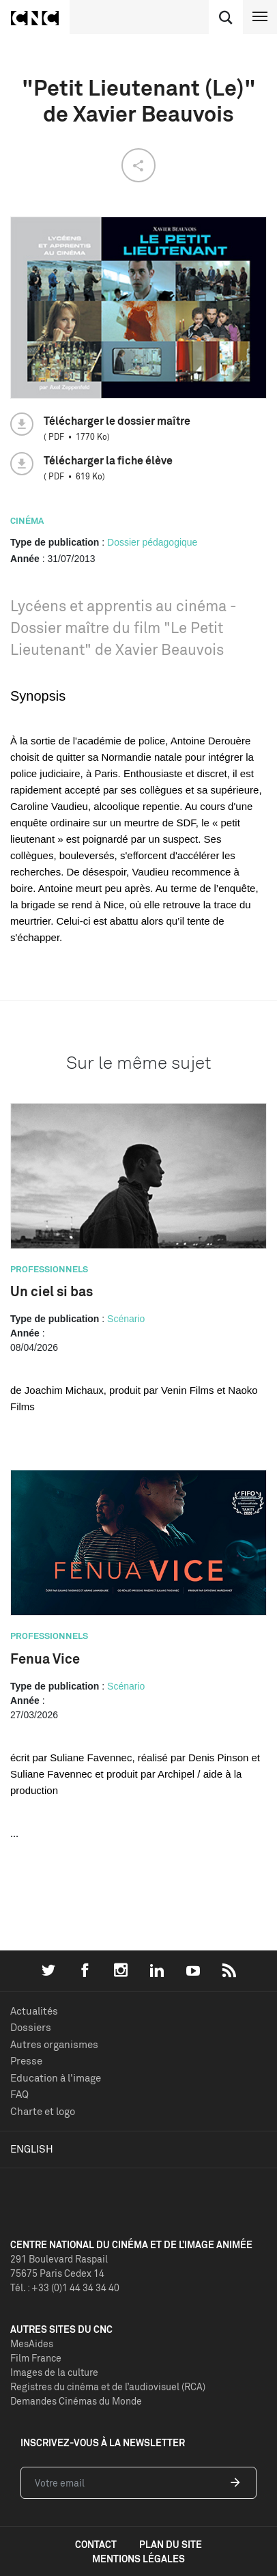 This screenshot has height=2576, width=277. Describe the element at coordinates (31, 2343) in the screenshot. I see `MesAides` at that location.